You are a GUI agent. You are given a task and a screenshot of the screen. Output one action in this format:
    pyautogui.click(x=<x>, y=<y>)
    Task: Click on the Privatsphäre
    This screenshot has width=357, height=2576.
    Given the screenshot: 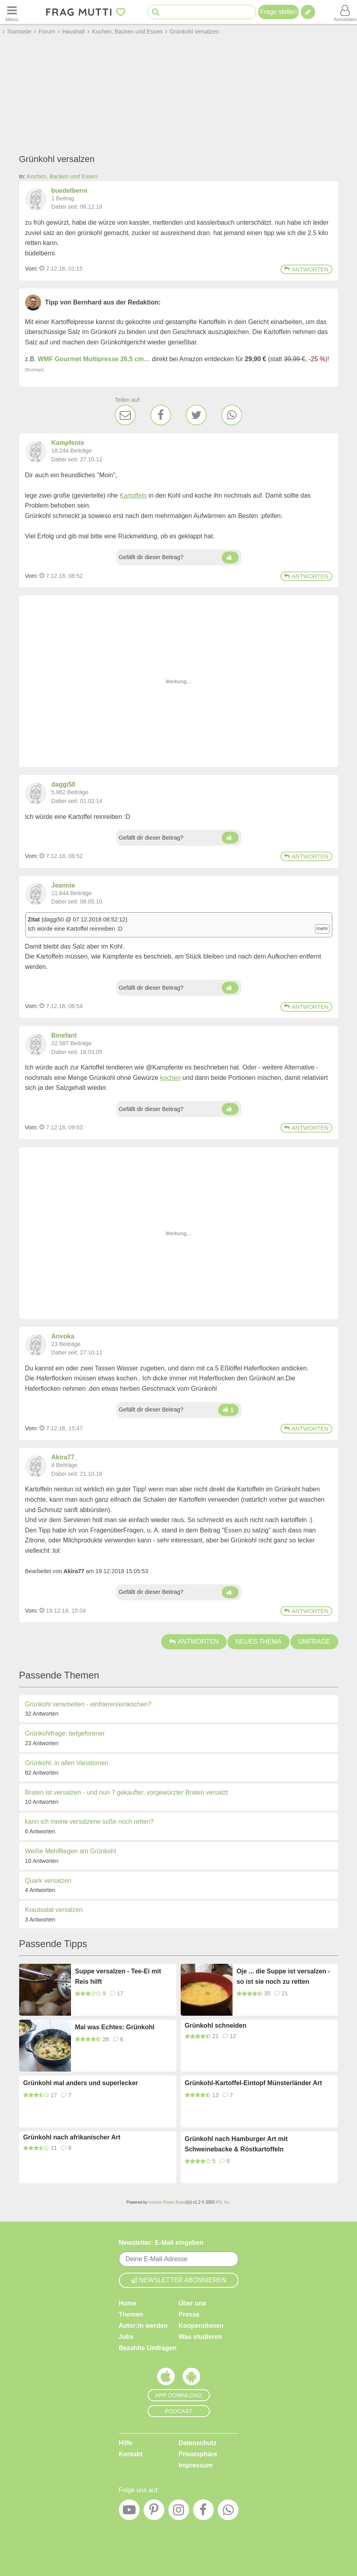 What is the action you would take?
    pyautogui.click(x=198, y=2454)
    